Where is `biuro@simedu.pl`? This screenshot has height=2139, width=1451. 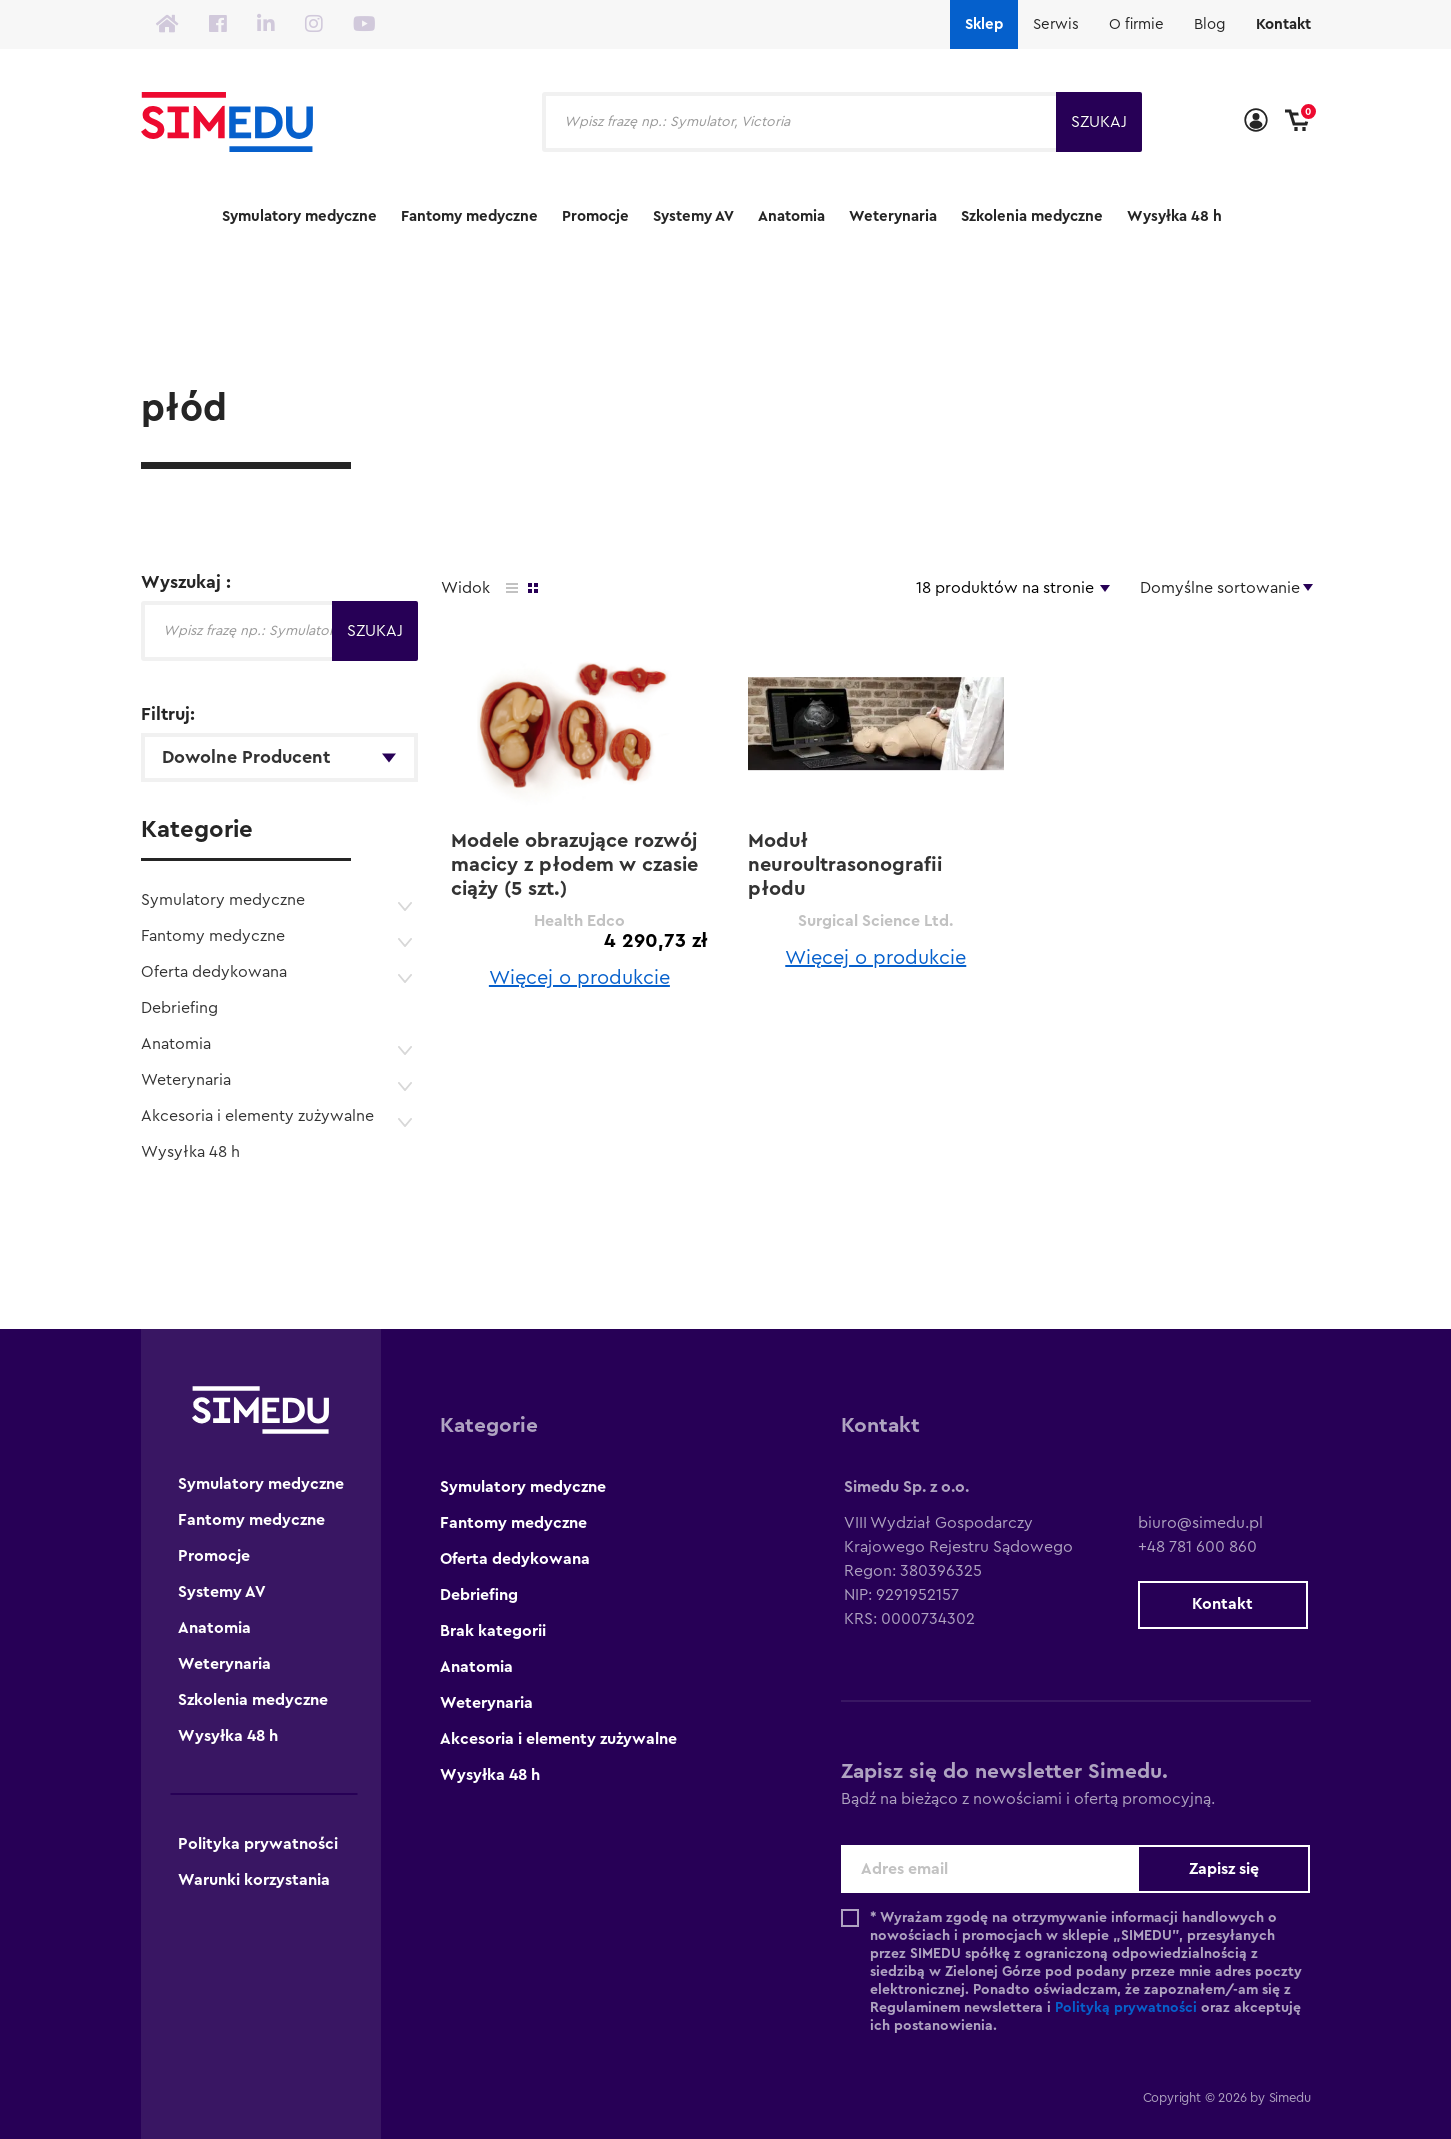 biuro@simedu.pl is located at coordinates (1200, 1523).